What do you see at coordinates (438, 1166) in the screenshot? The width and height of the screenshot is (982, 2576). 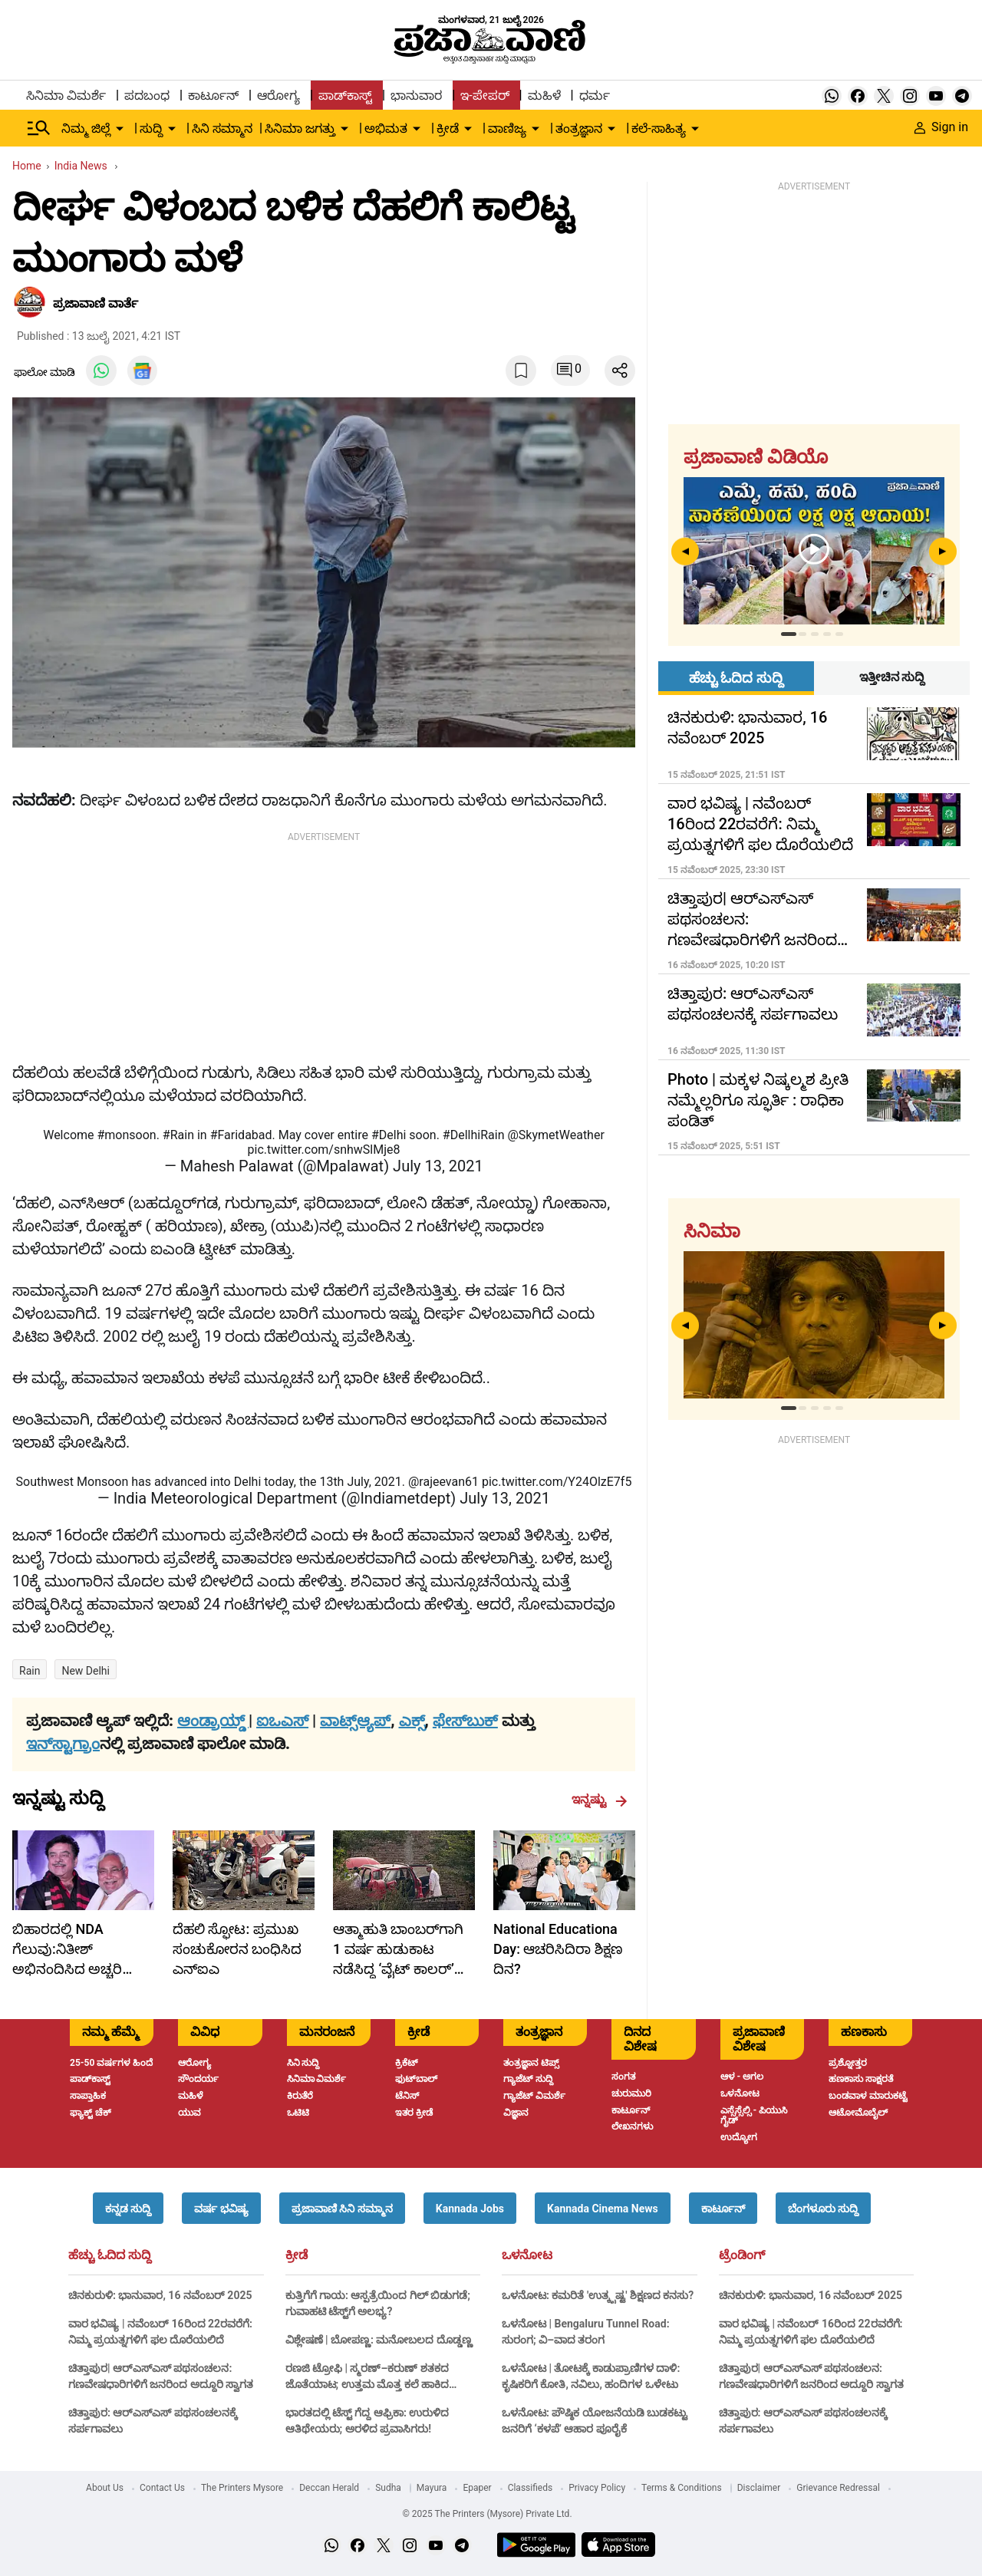 I see `July 13, 2021` at bounding box center [438, 1166].